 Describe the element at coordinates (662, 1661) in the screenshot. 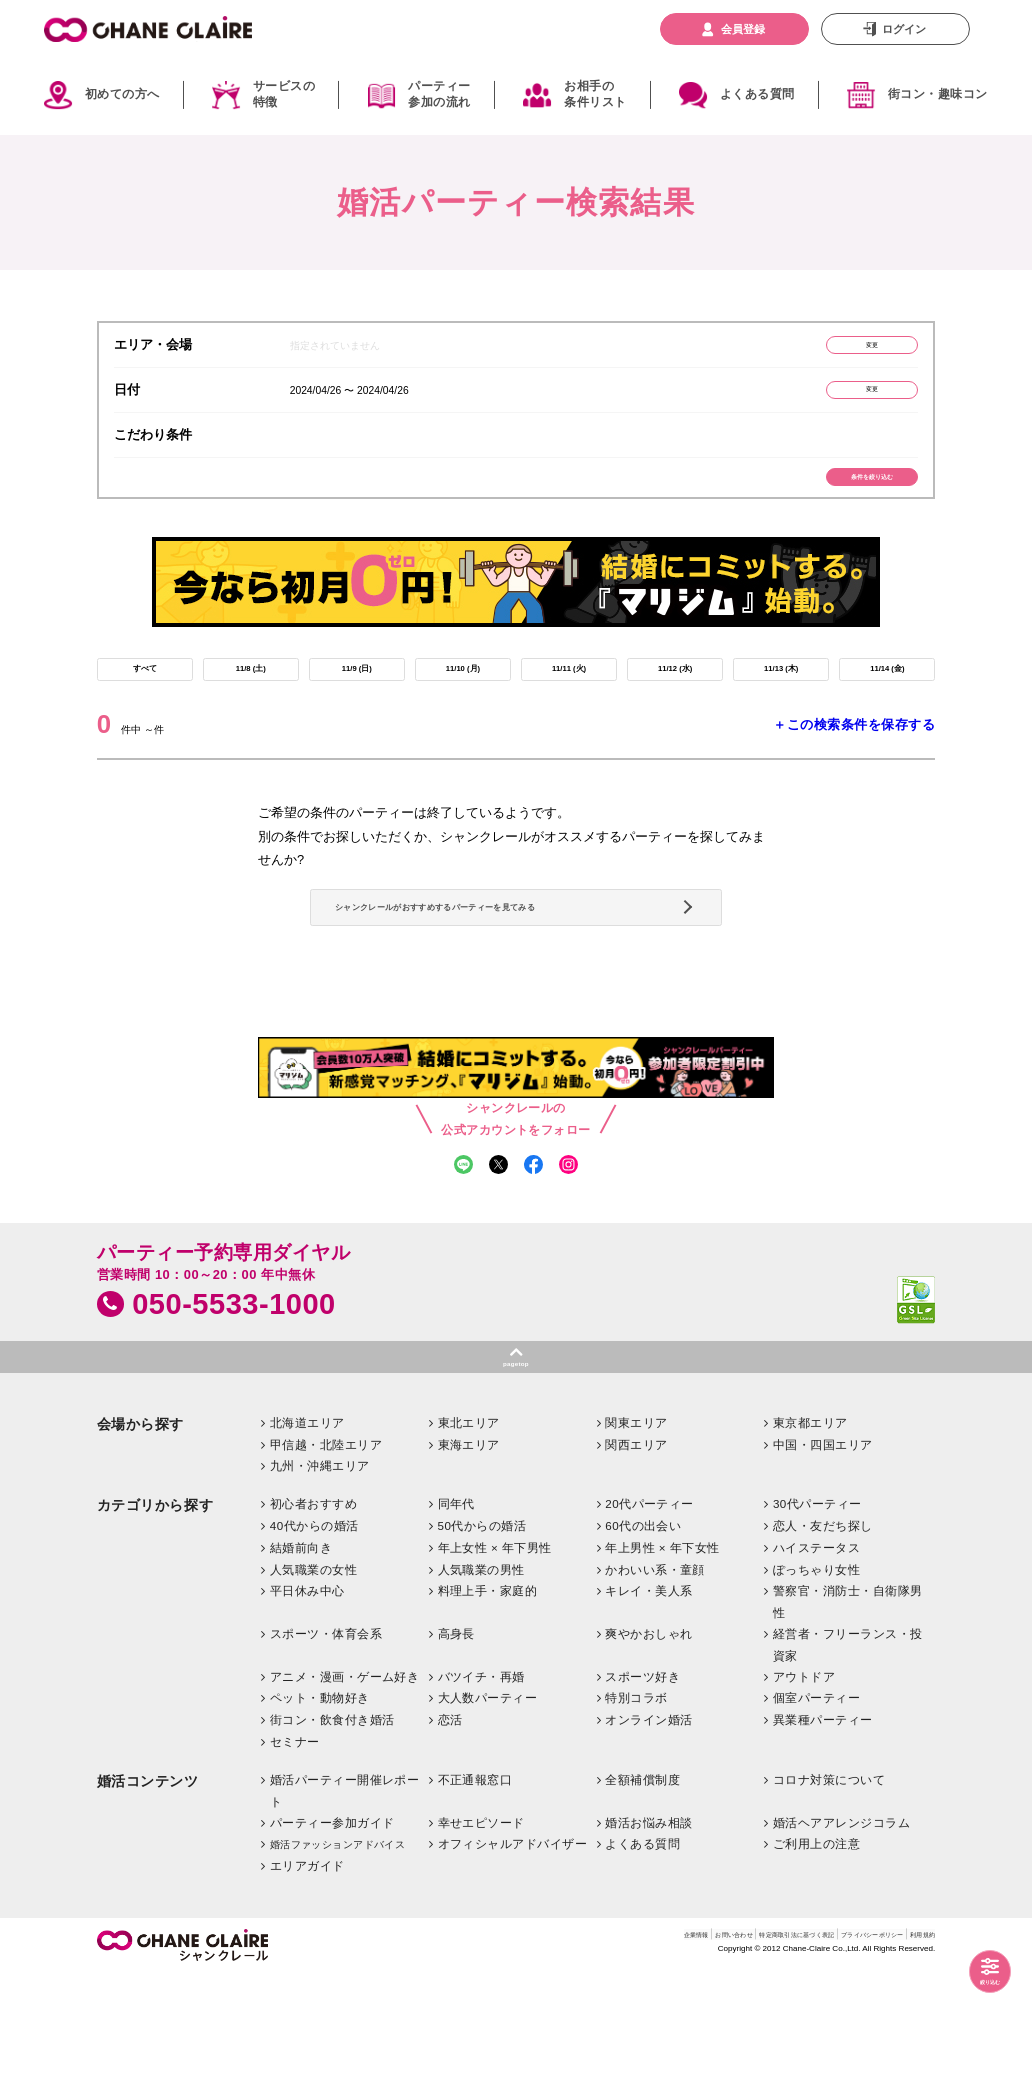

I see `年上男性 × 年下女性` at that location.